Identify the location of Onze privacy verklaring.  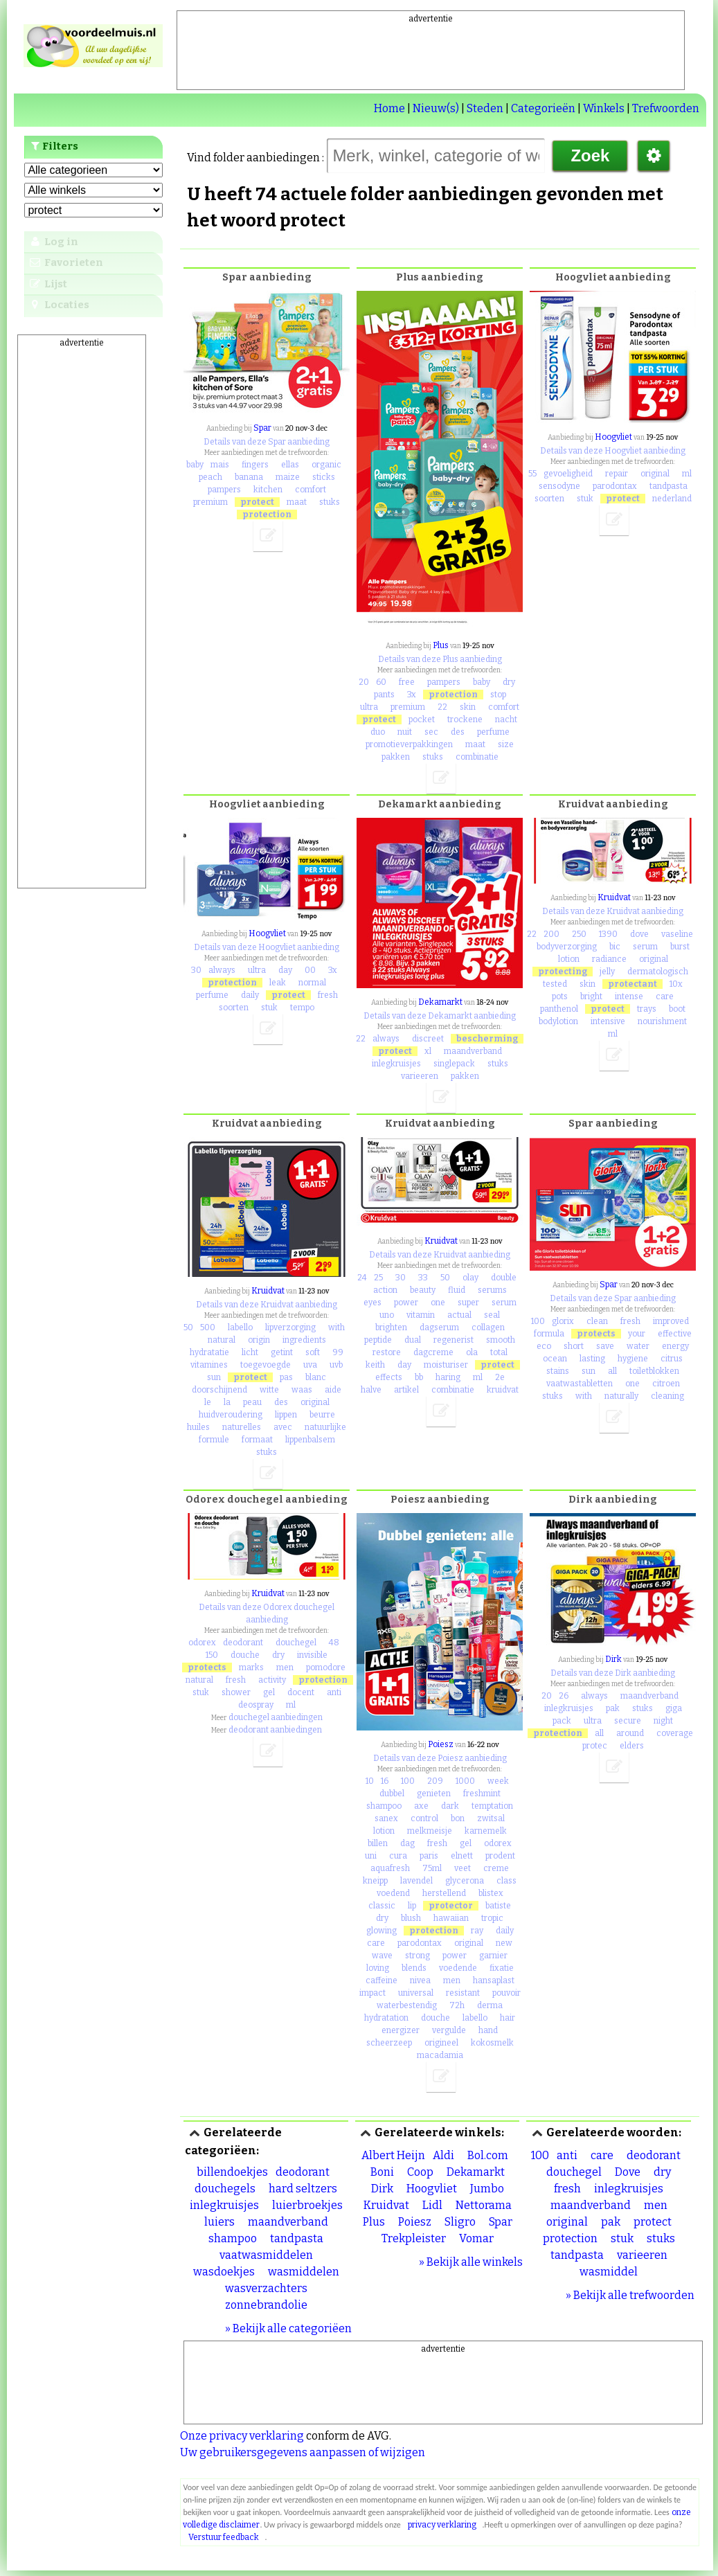
(242, 2435).